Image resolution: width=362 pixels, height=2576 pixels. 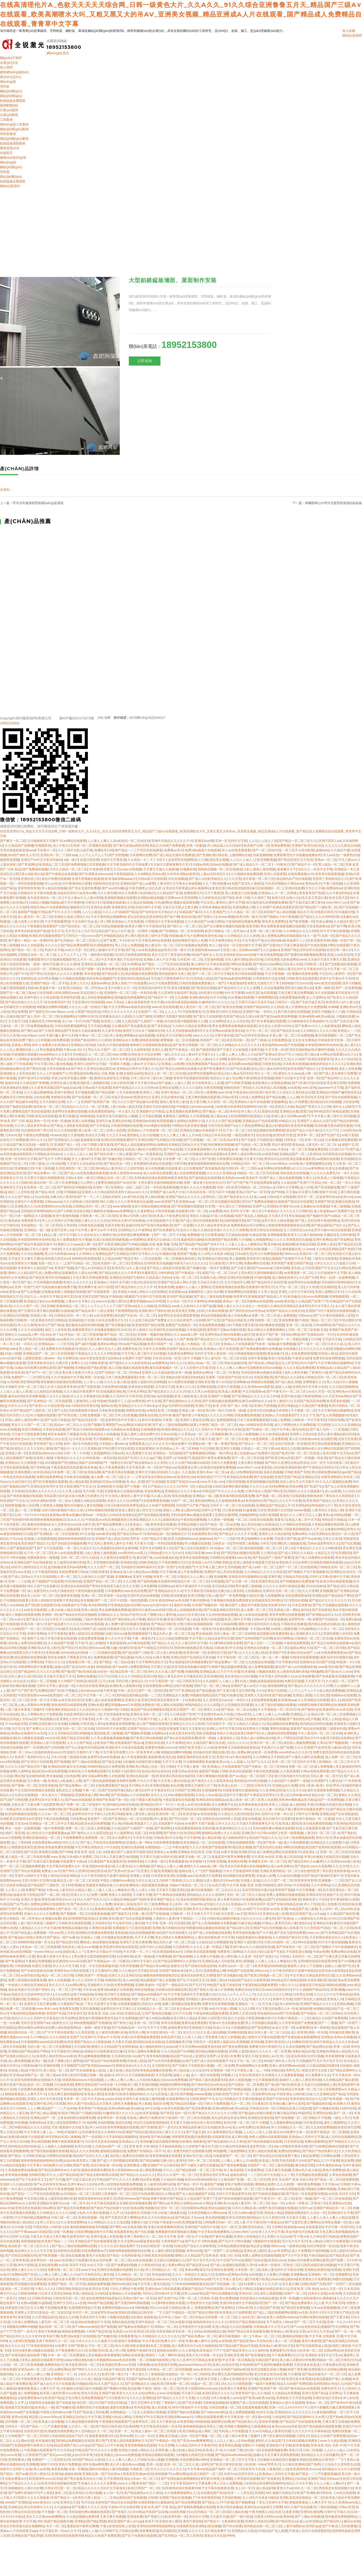 What do you see at coordinates (19, 2407) in the screenshot?
I see `最新版天堂资源在线` at bounding box center [19, 2407].